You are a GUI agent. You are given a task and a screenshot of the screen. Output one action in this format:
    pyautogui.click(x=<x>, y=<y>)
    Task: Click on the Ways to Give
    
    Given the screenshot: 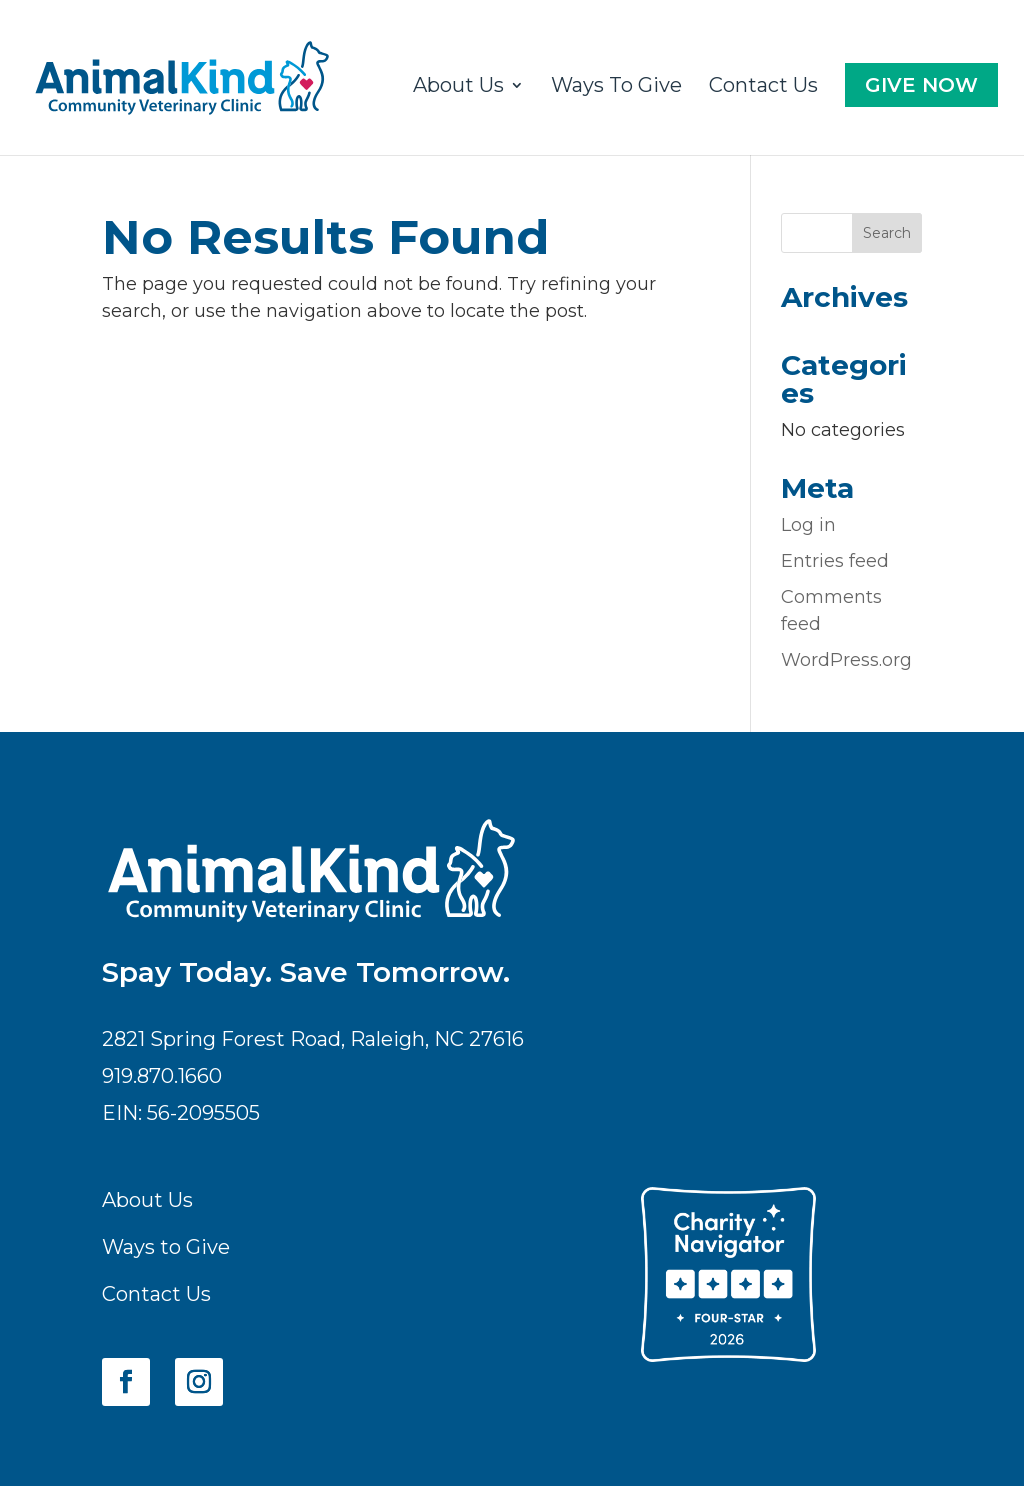 What is the action you would take?
    pyautogui.click(x=166, y=1247)
    